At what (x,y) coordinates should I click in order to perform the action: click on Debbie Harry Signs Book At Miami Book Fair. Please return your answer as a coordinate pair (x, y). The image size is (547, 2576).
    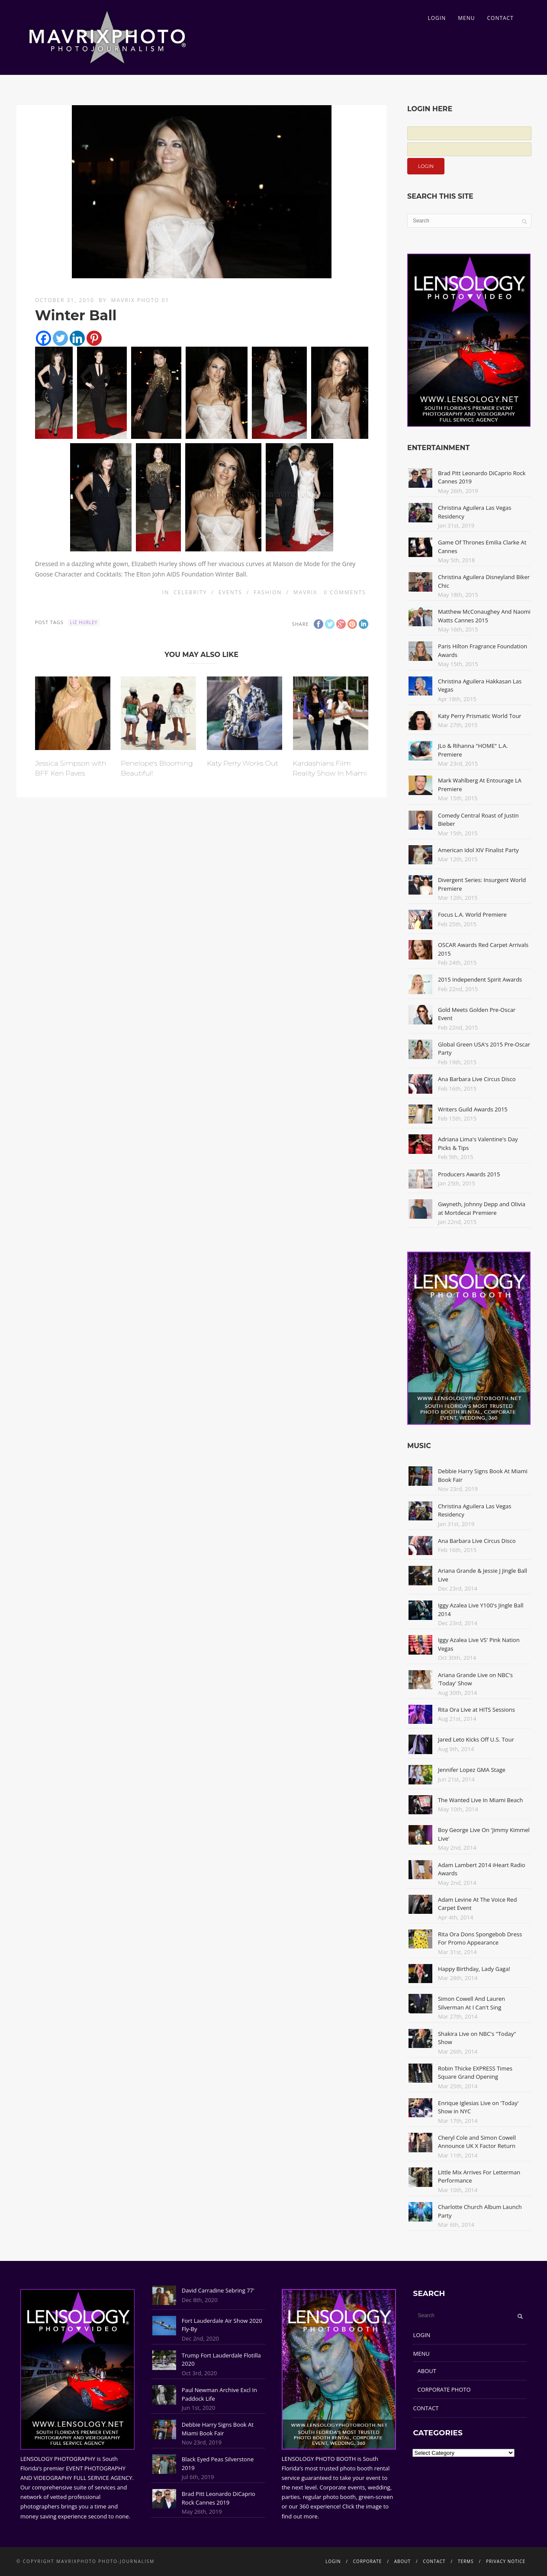
    Looking at the image, I should click on (218, 2429).